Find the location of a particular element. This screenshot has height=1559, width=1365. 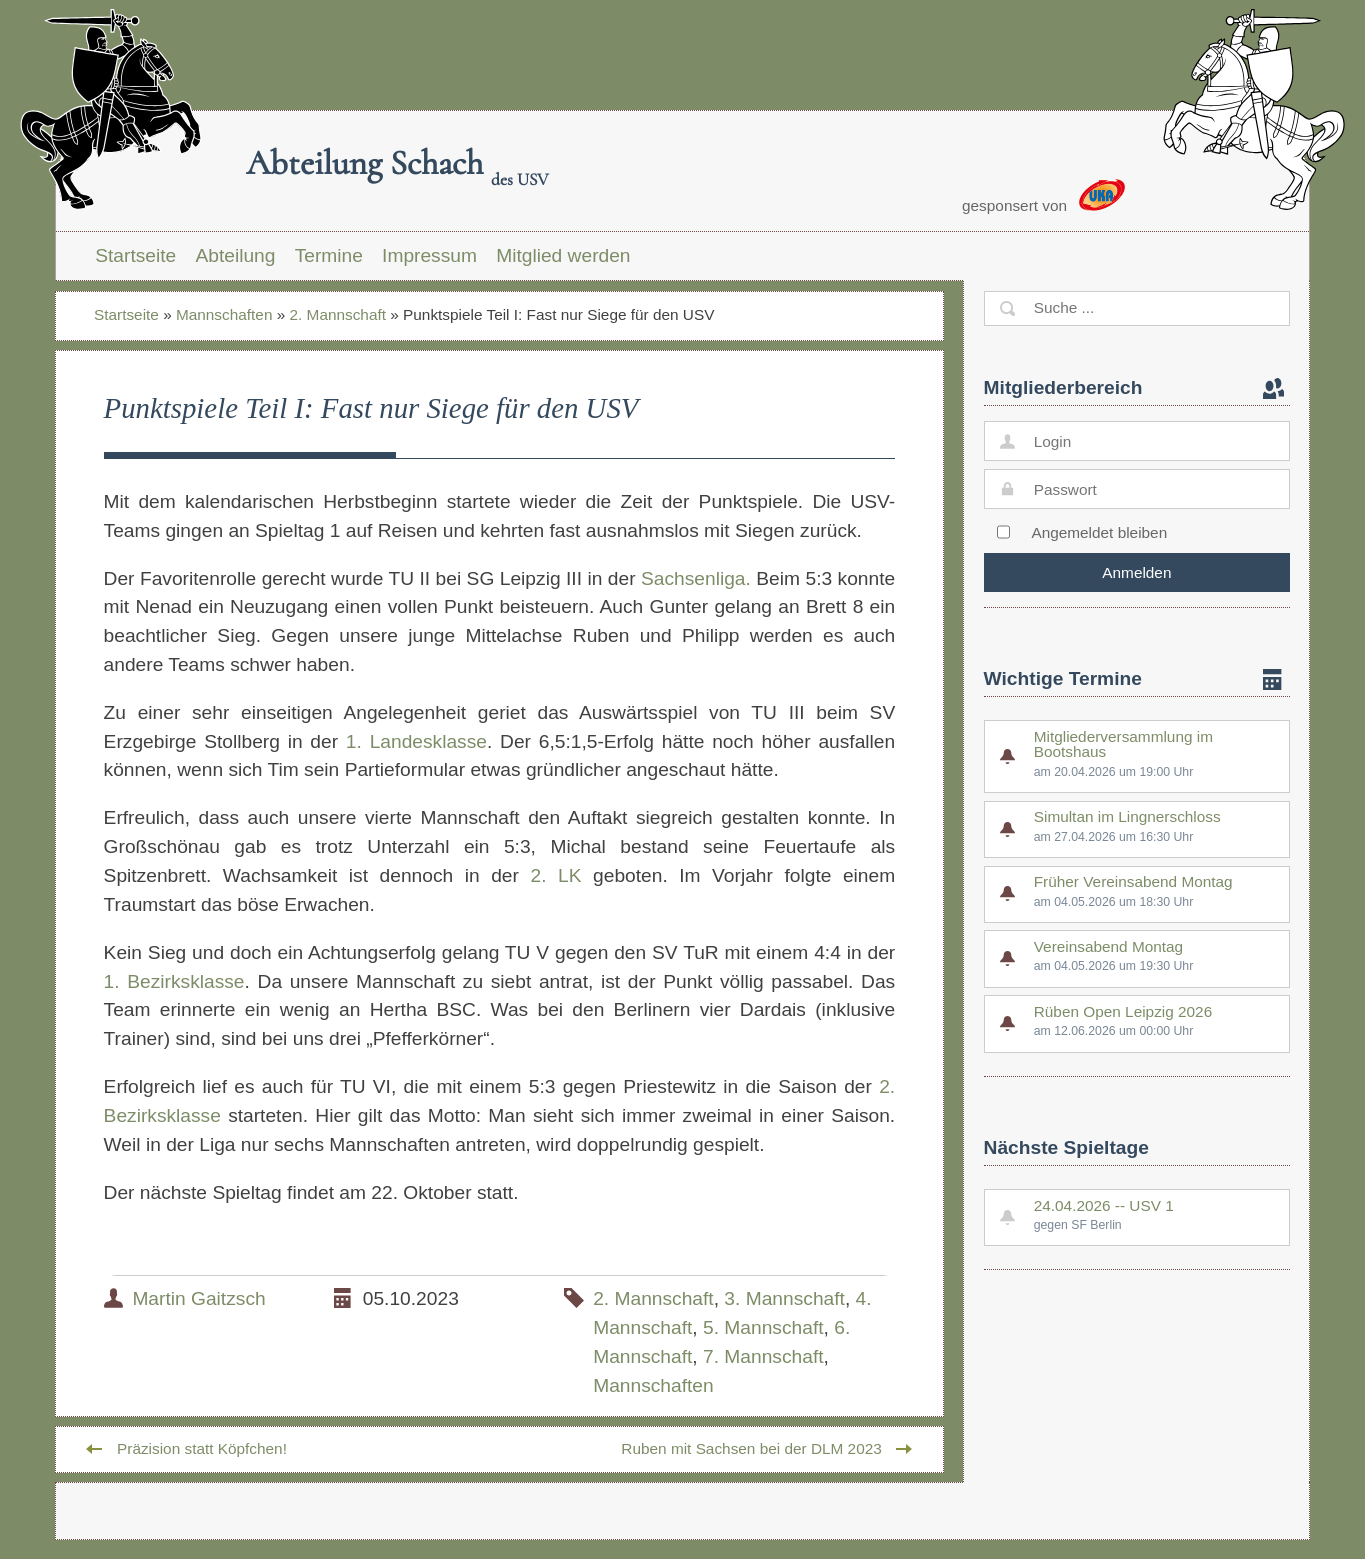

Ruben mit Sachsen bei der DLM 2023 is located at coordinates (751, 1448).